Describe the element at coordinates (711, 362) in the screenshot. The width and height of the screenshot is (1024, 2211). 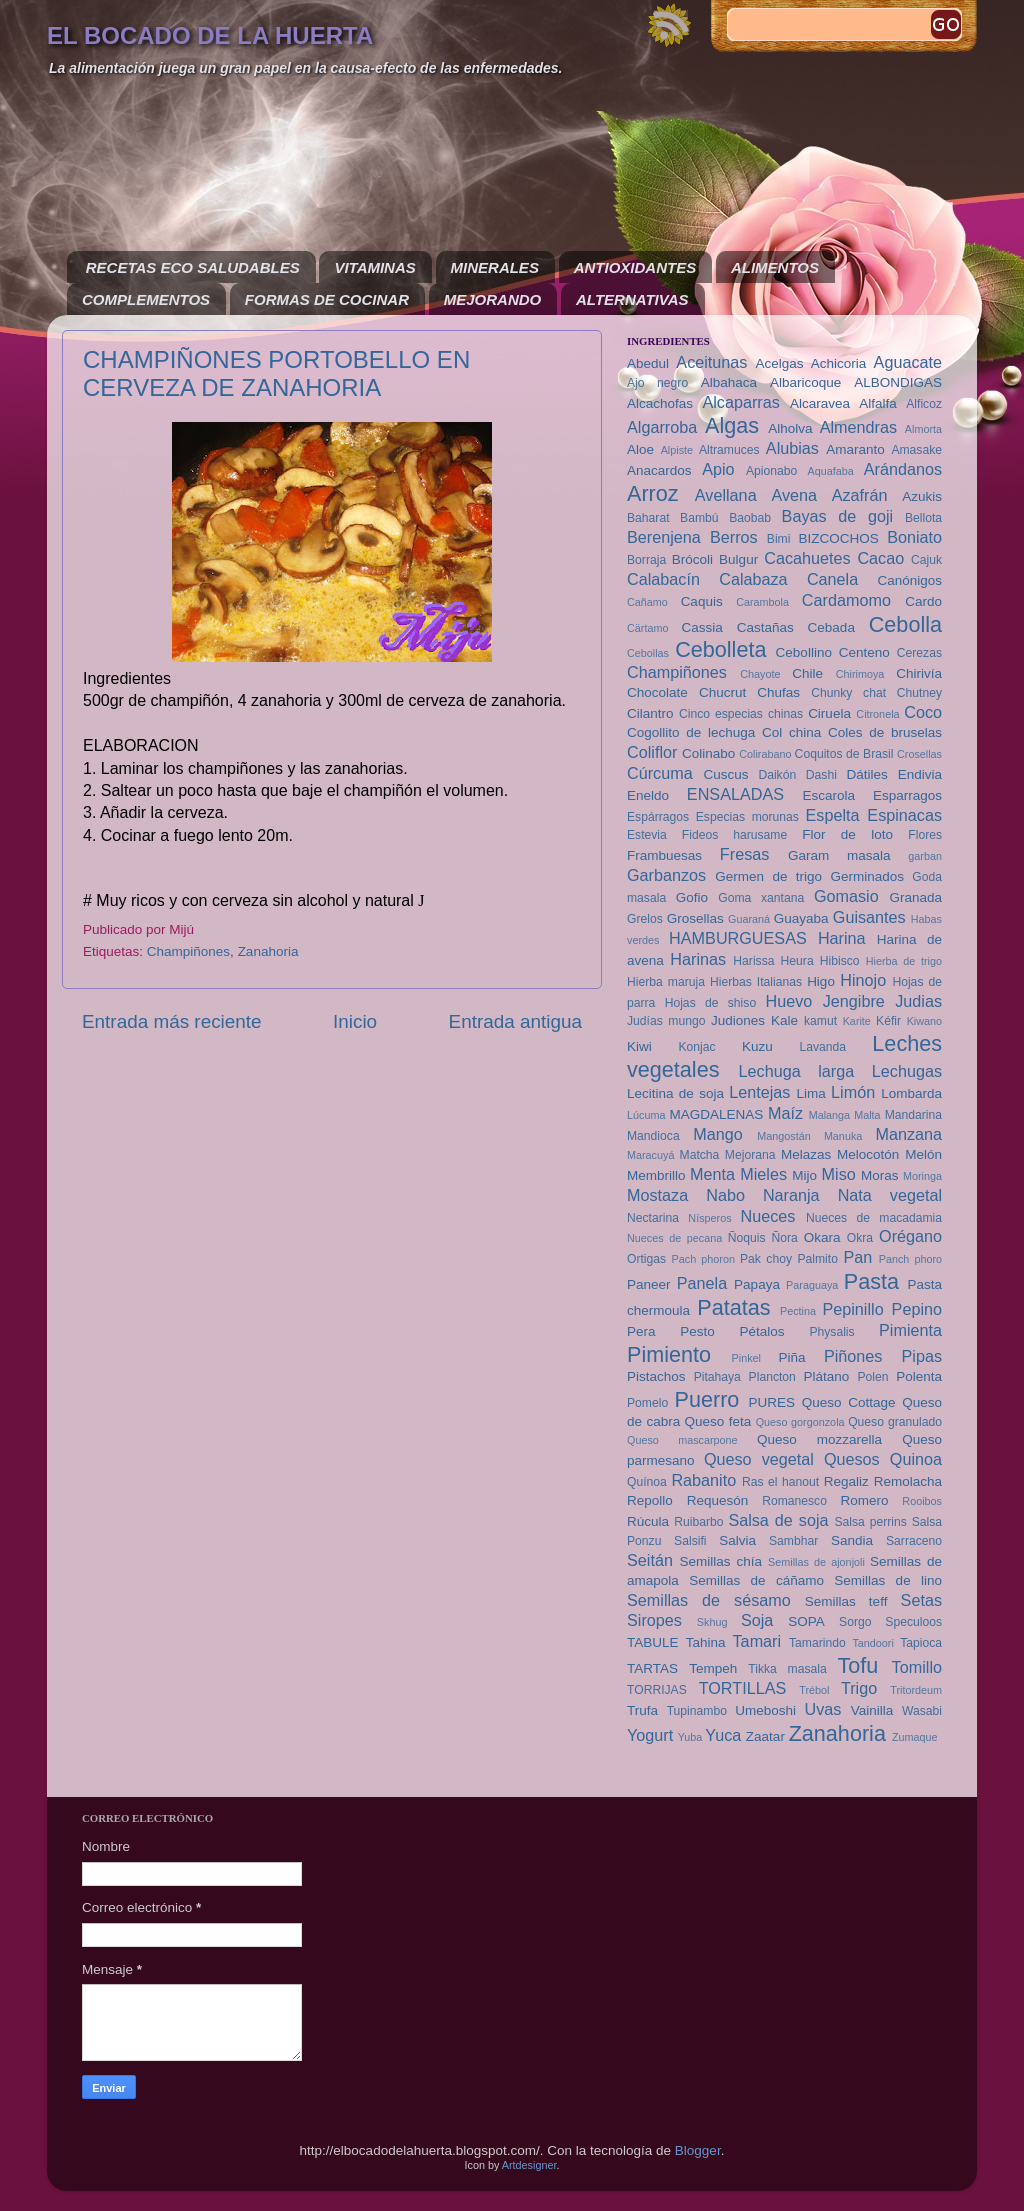
I see `Aceitunas` at that location.